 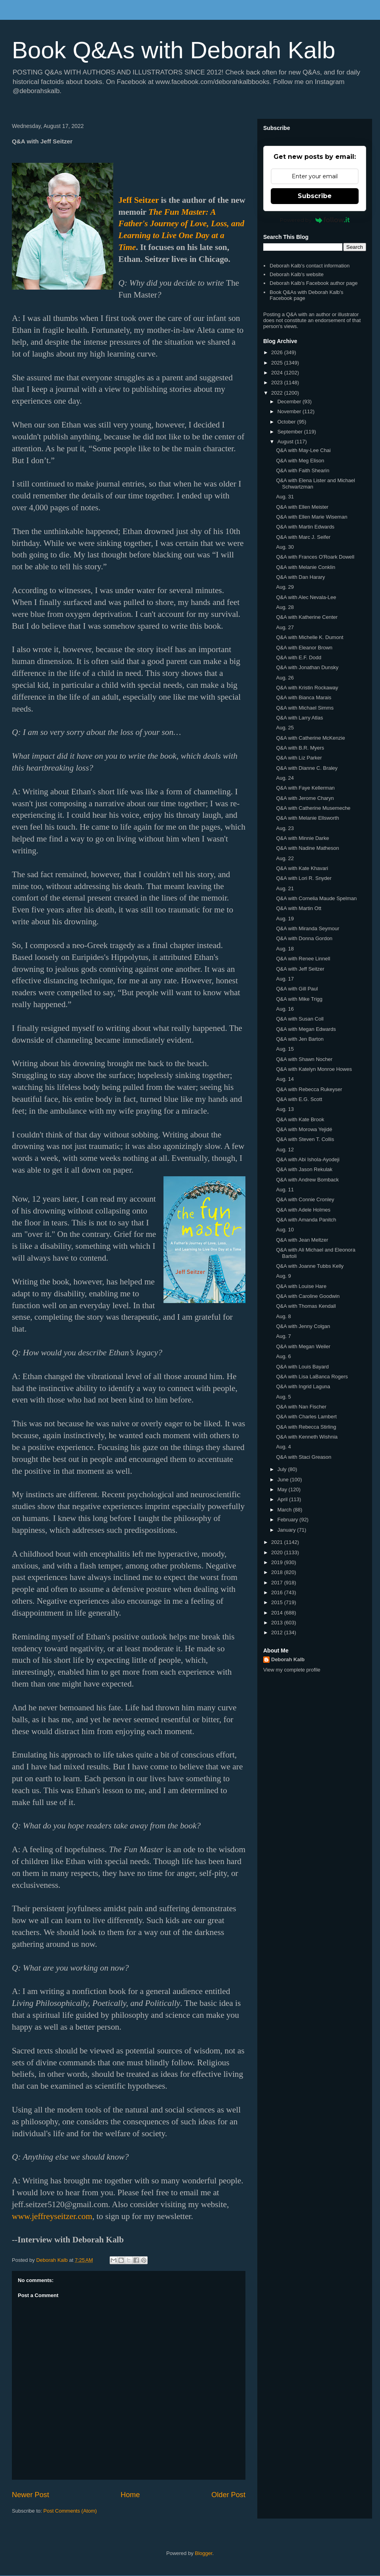 What do you see at coordinates (299, 758) in the screenshot?
I see `Q&A with Liz Parker` at bounding box center [299, 758].